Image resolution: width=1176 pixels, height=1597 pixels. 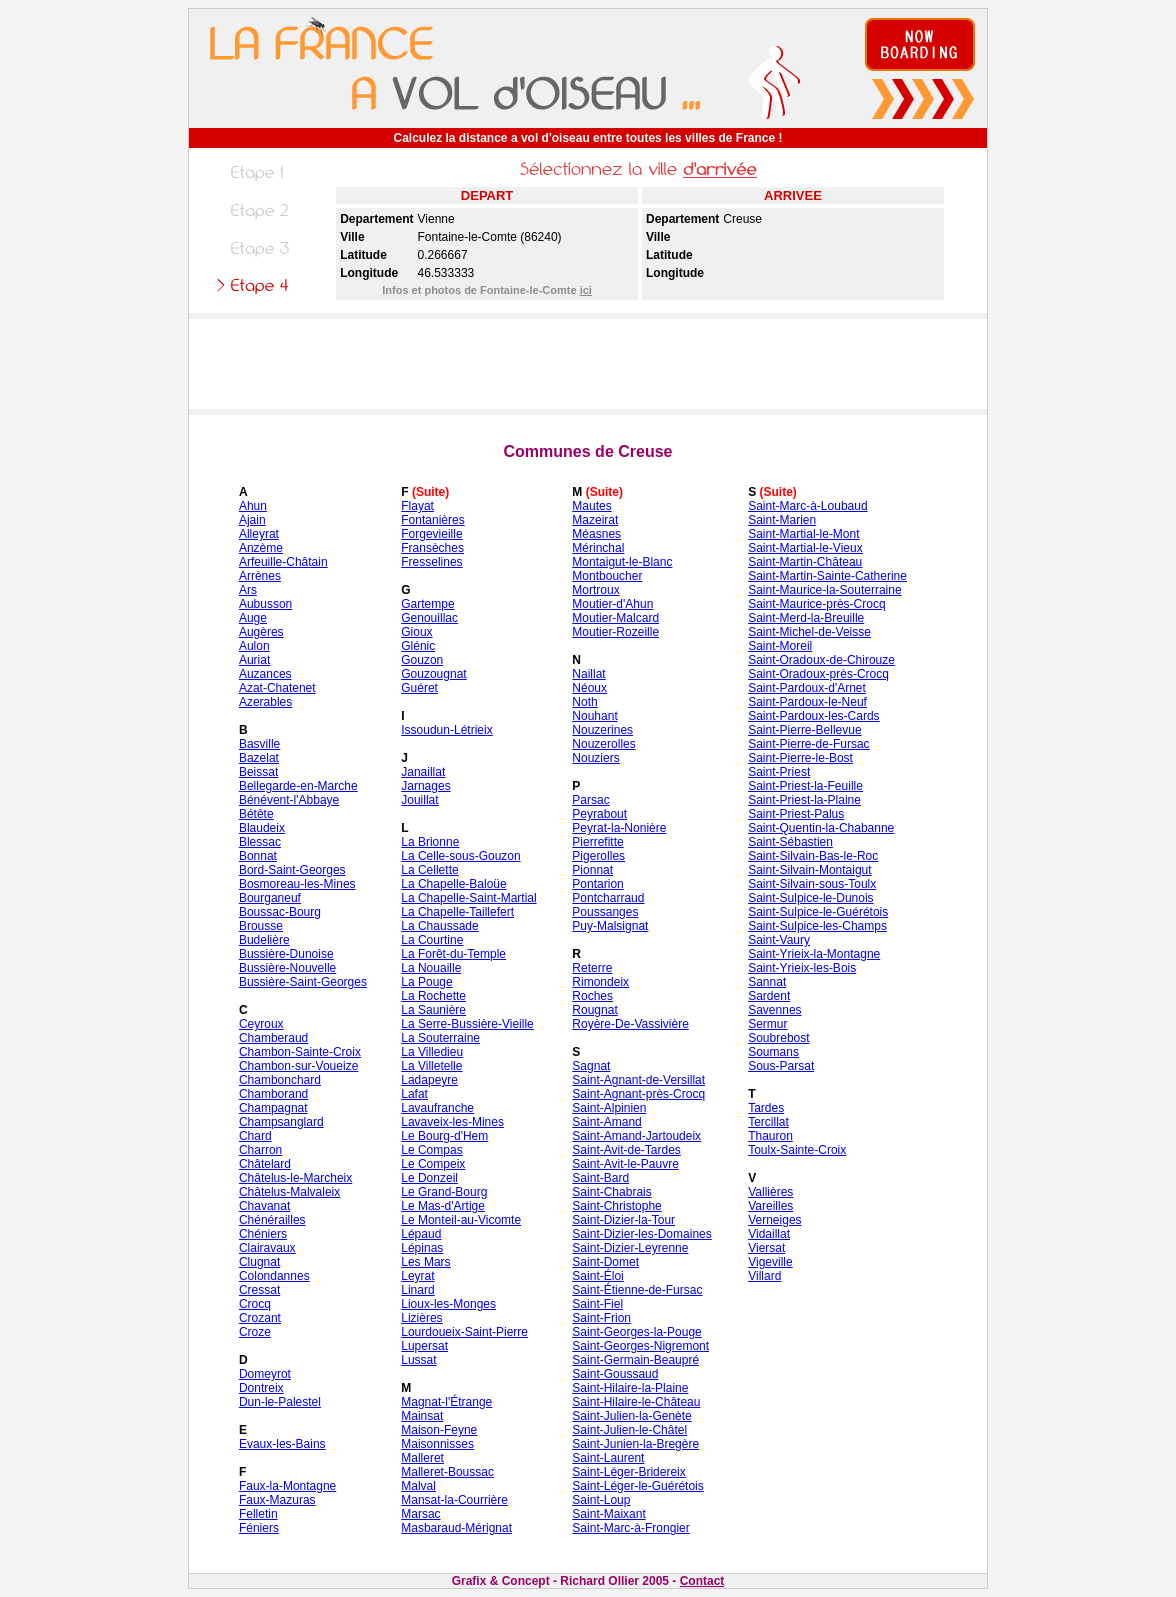 What do you see at coordinates (443, 1206) in the screenshot?
I see `Le Mas-d'Artige` at bounding box center [443, 1206].